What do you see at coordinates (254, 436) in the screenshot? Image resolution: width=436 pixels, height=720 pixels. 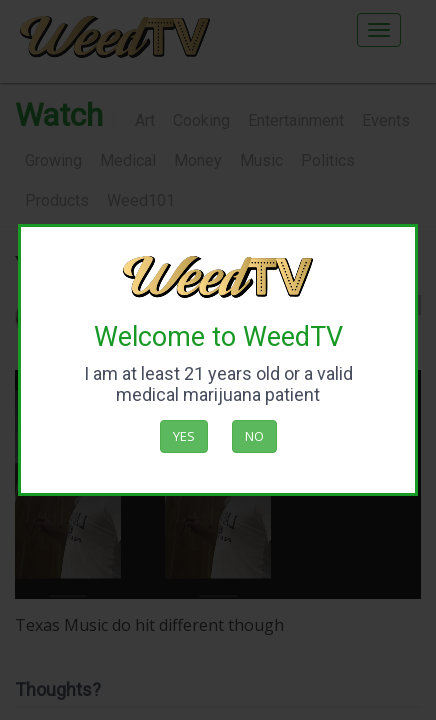 I see `No` at bounding box center [254, 436].